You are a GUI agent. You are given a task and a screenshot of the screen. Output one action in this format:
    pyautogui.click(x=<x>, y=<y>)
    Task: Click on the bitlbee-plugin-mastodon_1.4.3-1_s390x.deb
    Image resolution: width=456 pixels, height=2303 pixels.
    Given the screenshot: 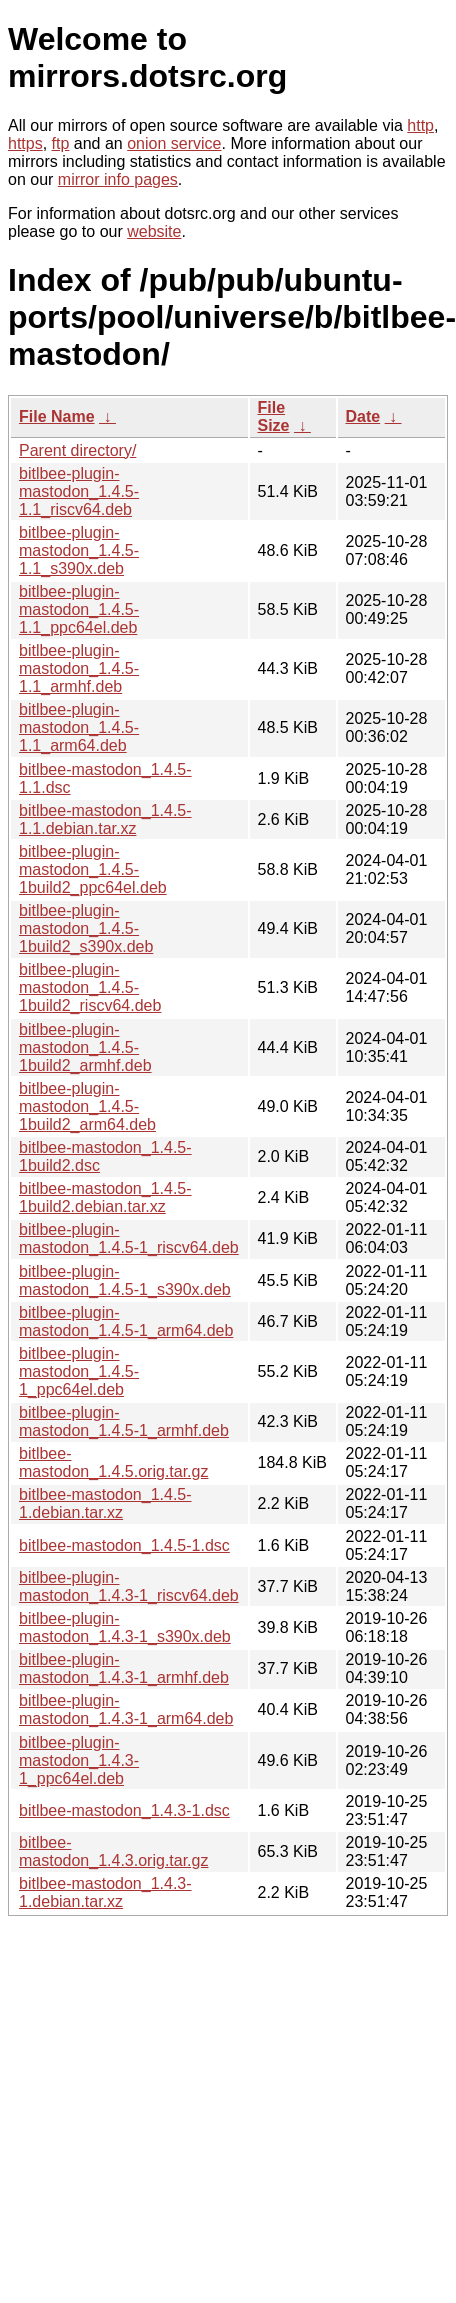 What is the action you would take?
    pyautogui.click(x=125, y=1627)
    